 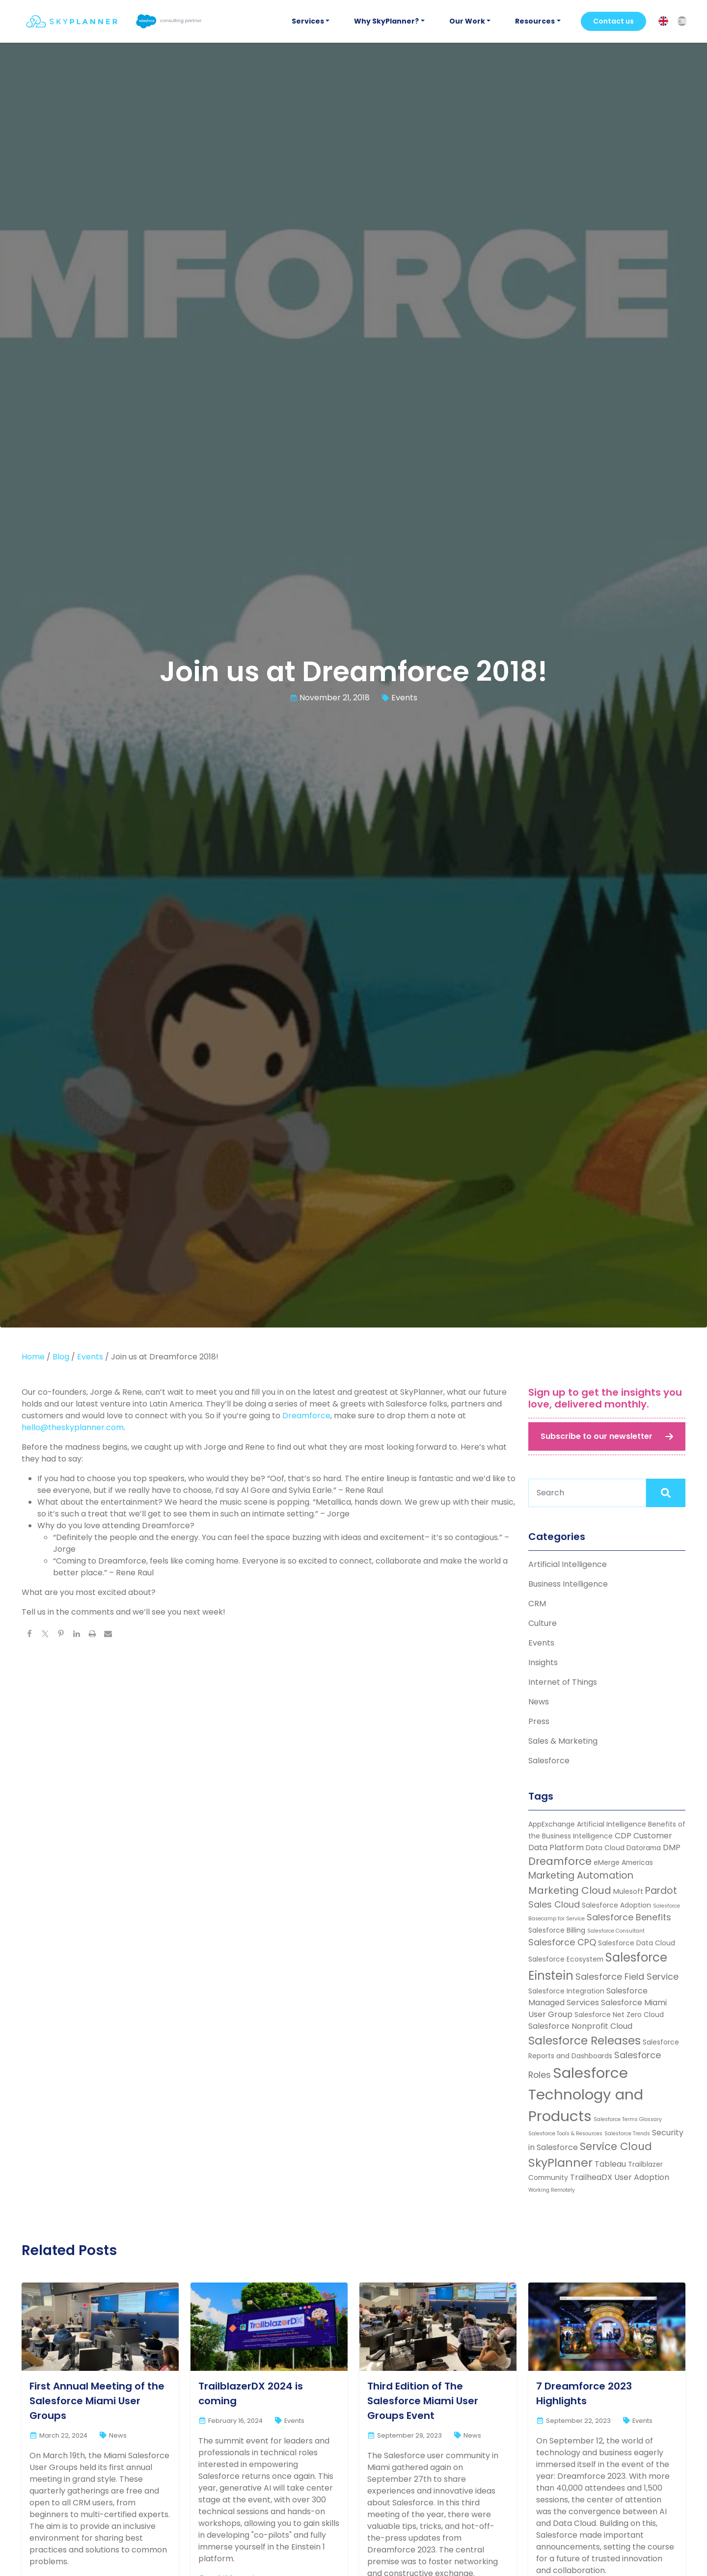 I want to click on DMP [DMP (3 items)], so click(x=671, y=1847).